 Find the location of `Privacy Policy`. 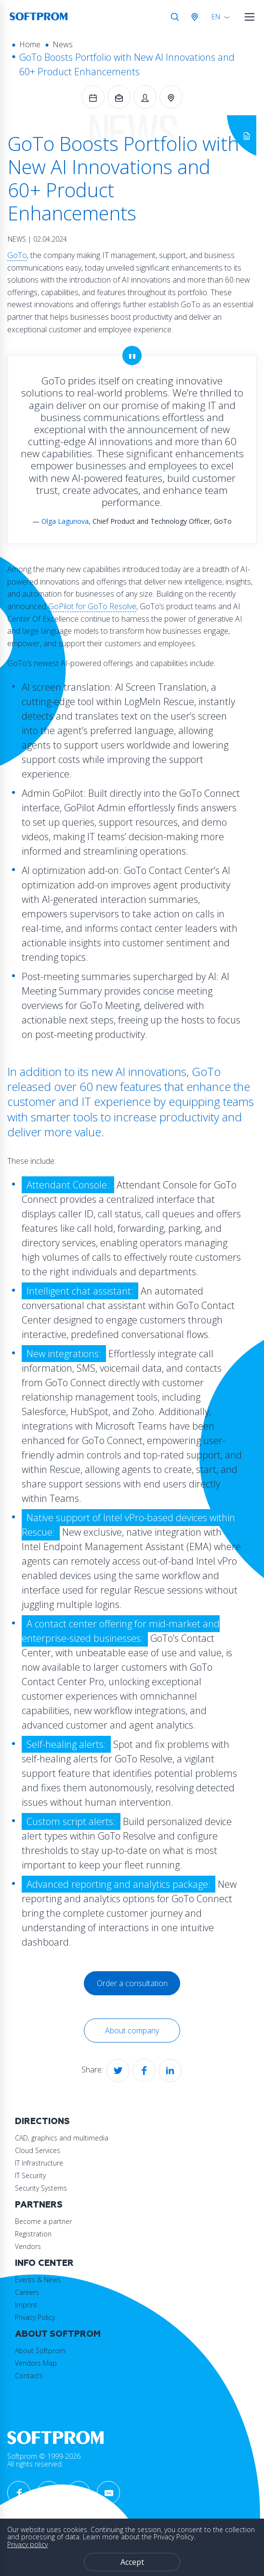

Privacy Policy is located at coordinates (35, 2317).